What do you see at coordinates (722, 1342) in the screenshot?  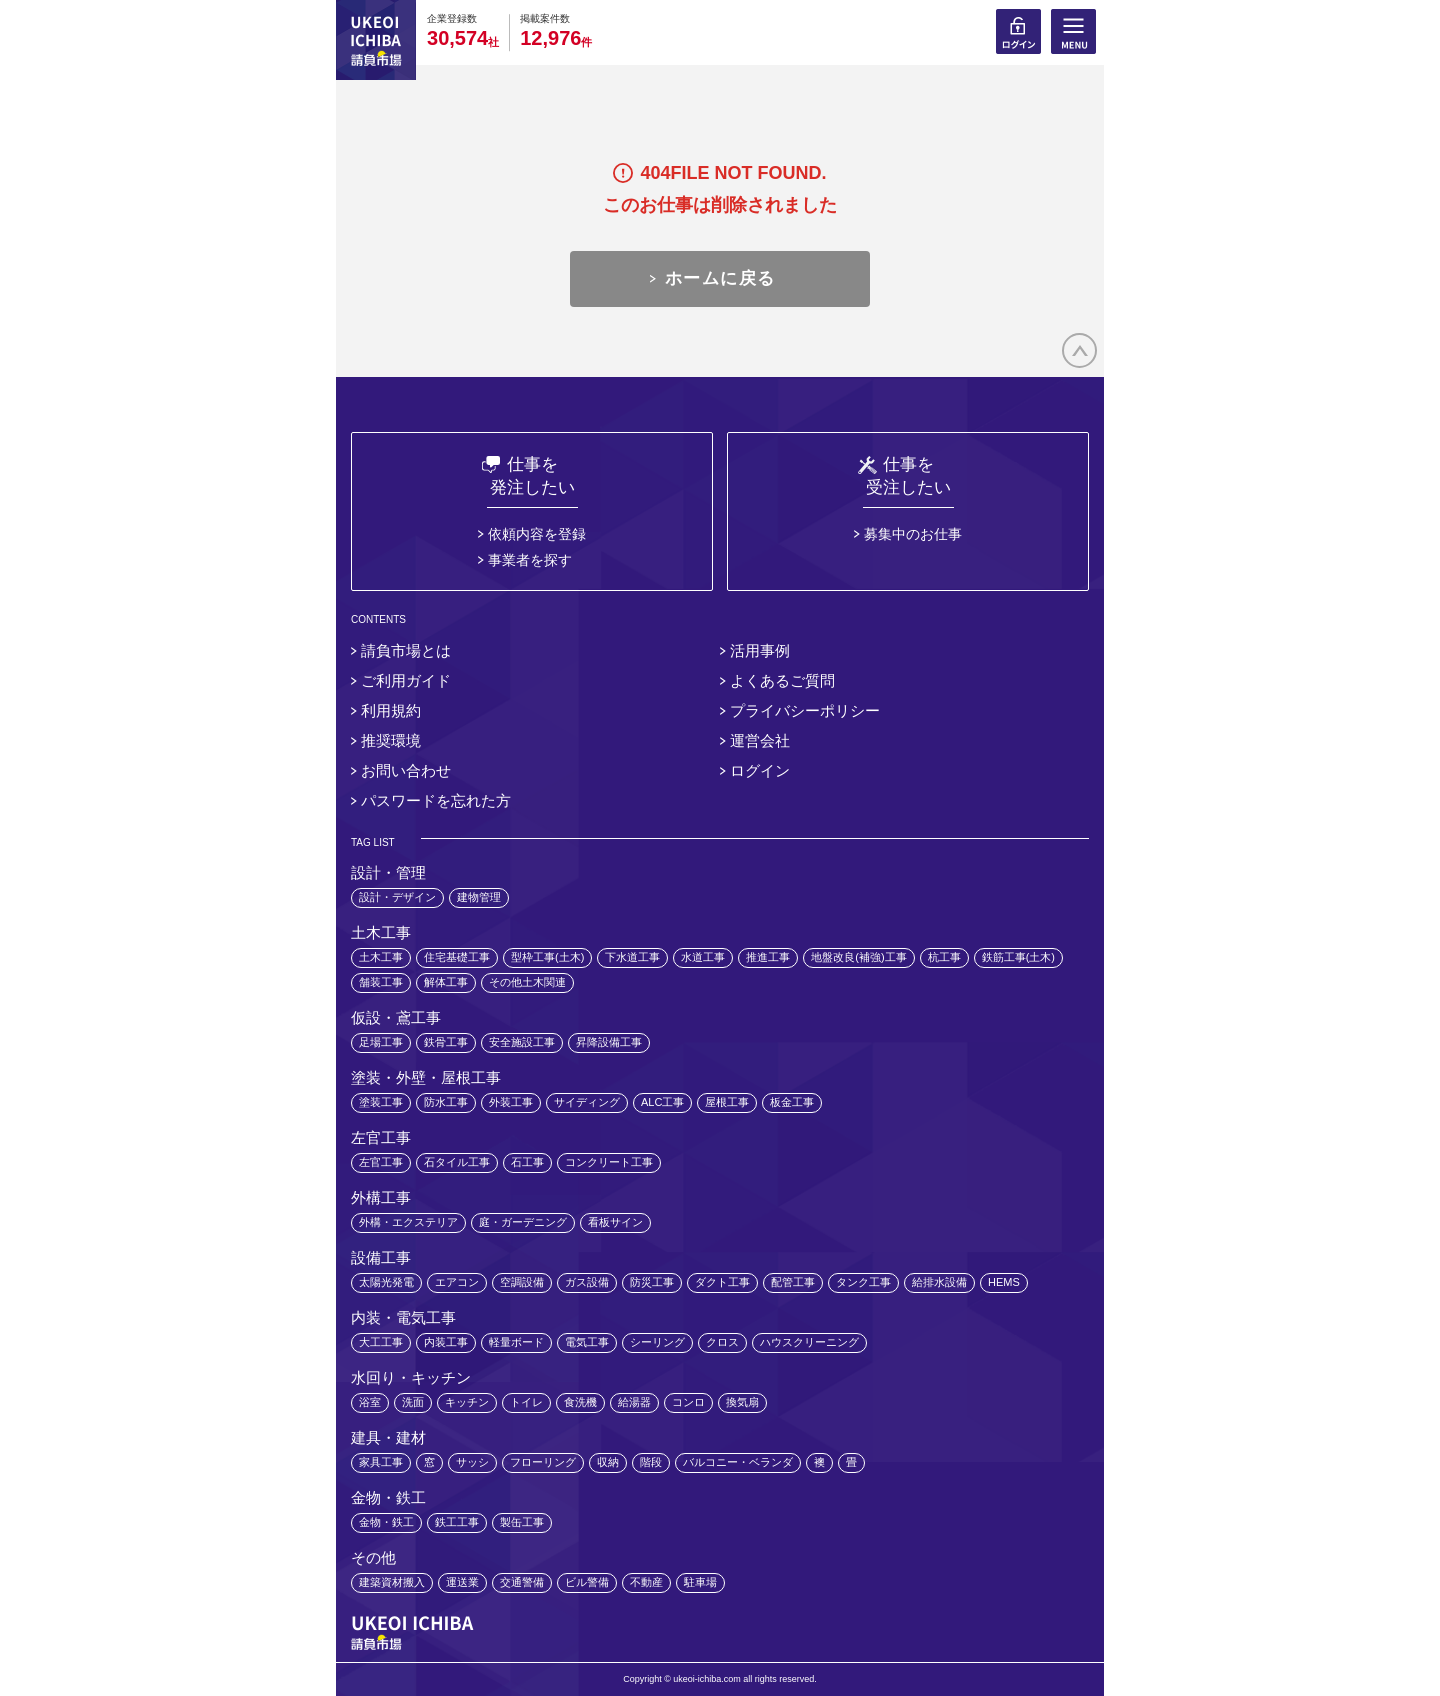 I see `クロス` at bounding box center [722, 1342].